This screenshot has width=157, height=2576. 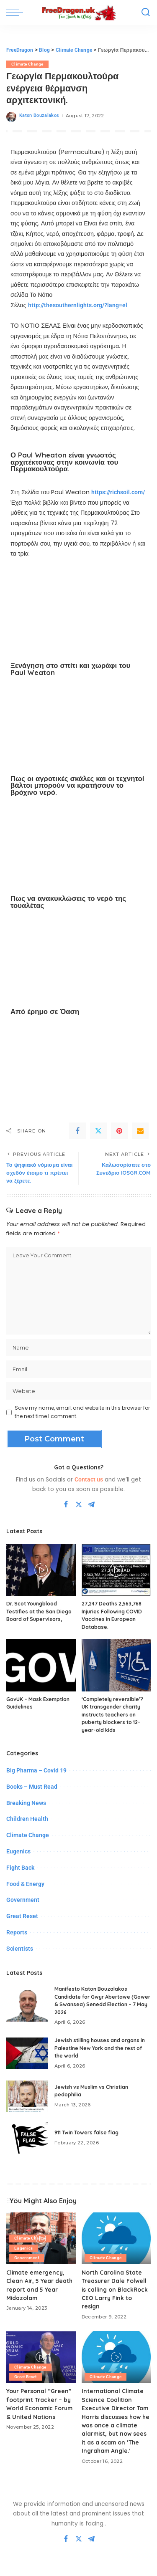 I want to click on http://thesouthernlights.org/?lang=el, so click(x=77, y=305).